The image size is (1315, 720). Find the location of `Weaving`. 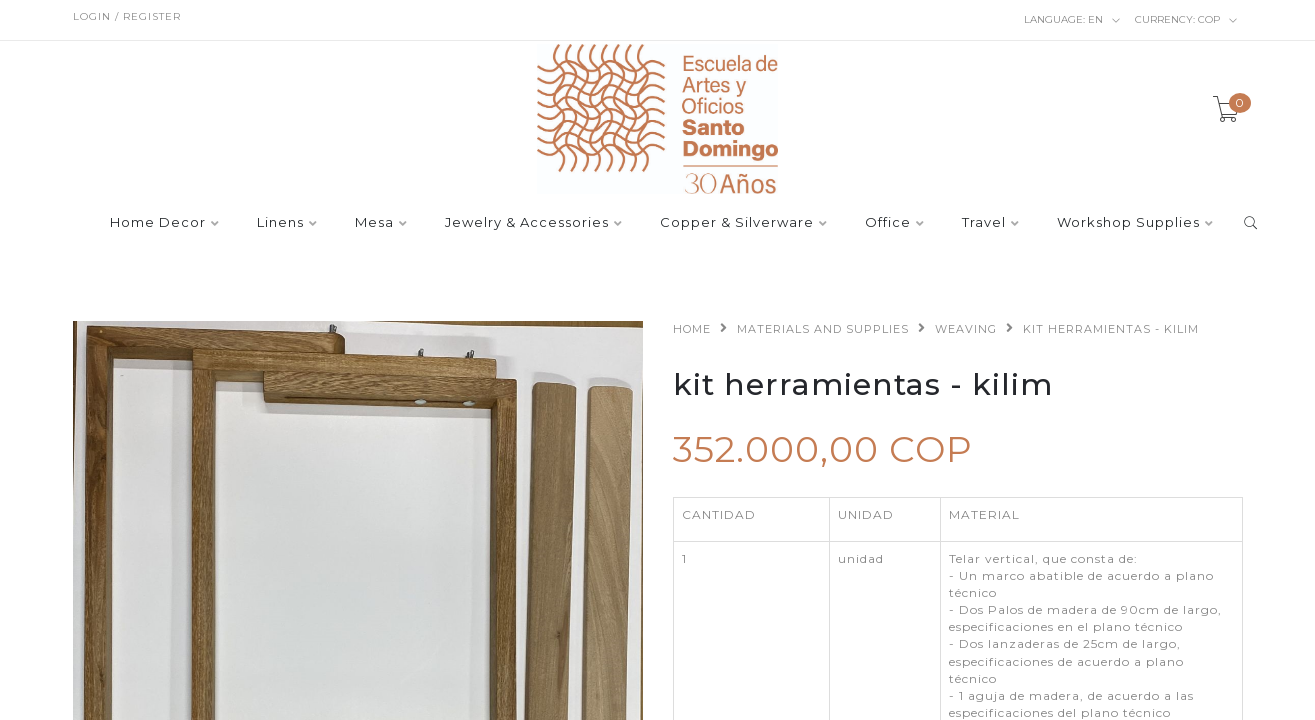

Weaving is located at coordinates (966, 329).